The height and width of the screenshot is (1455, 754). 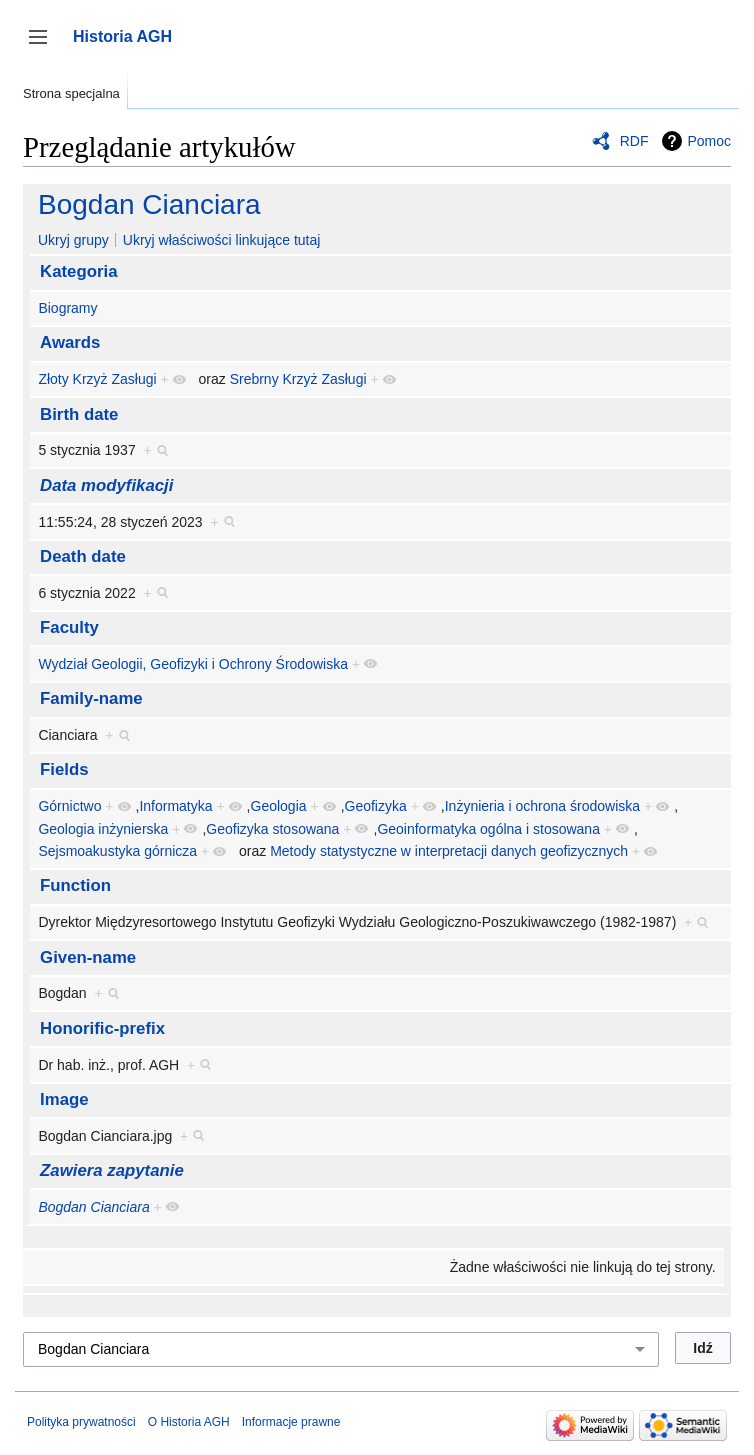 I want to click on RDF, so click(x=634, y=141).